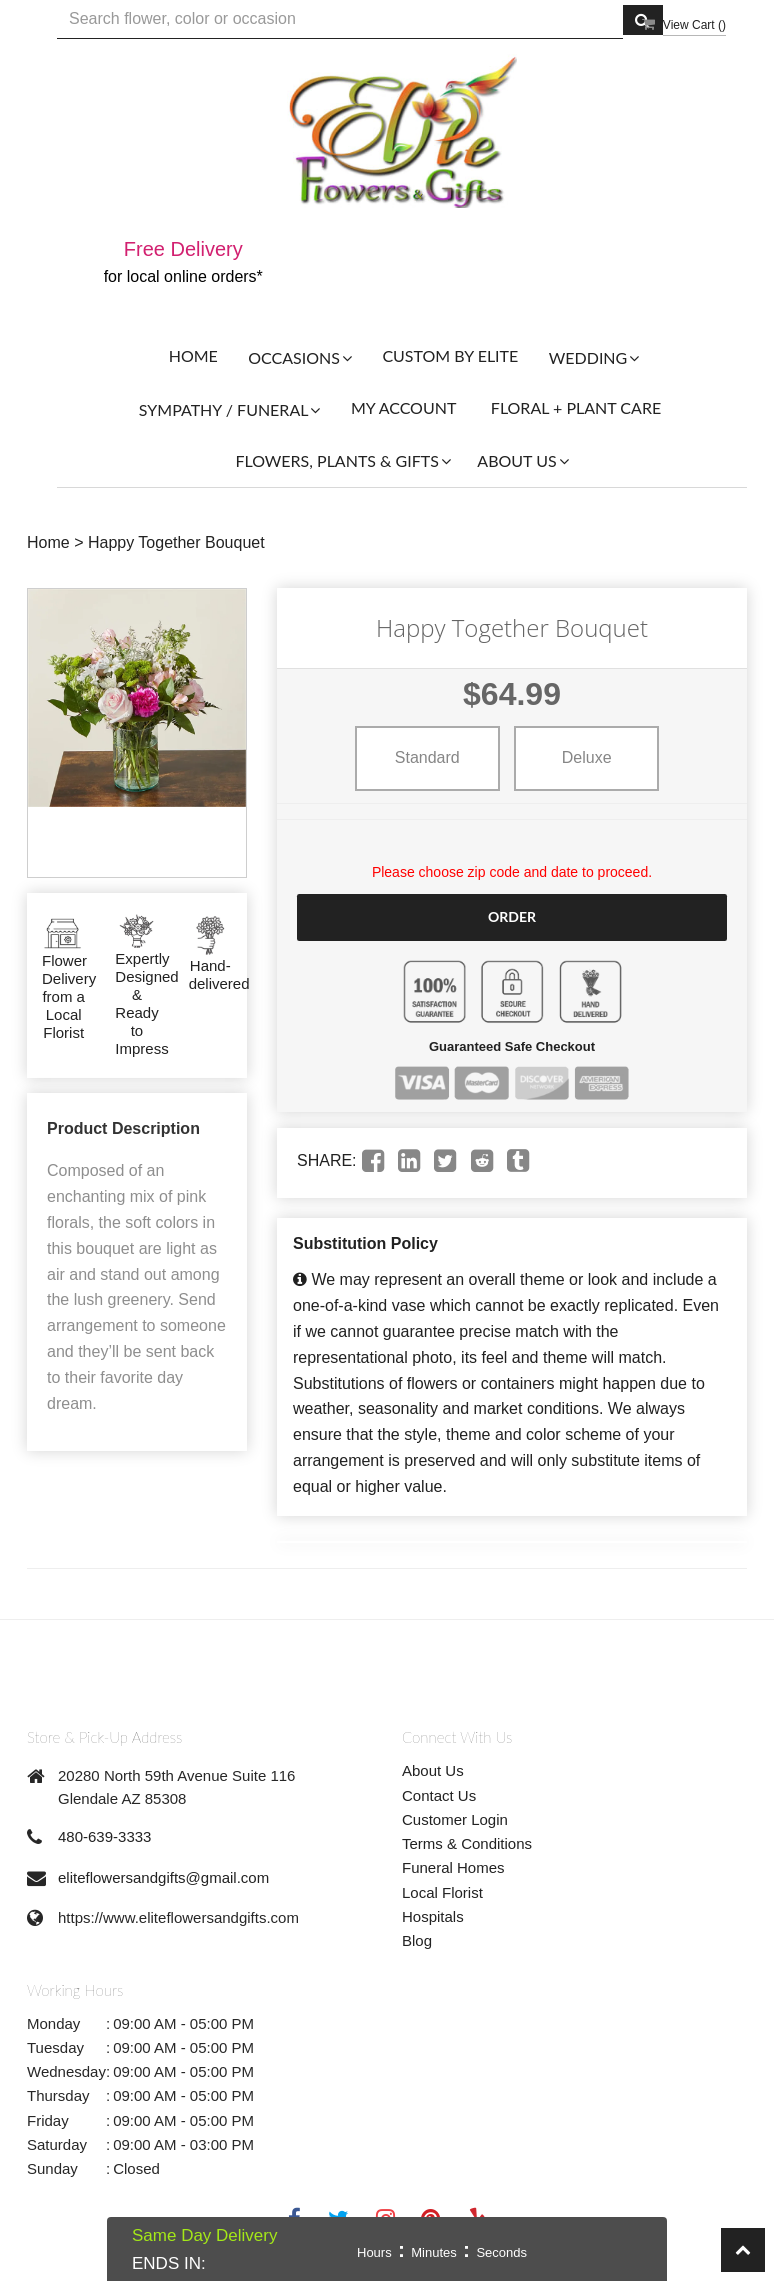 Image resolution: width=774 pixels, height=2281 pixels. Describe the element at coordinates (403, 407) in the screenshot. I see `My Account` at that location.